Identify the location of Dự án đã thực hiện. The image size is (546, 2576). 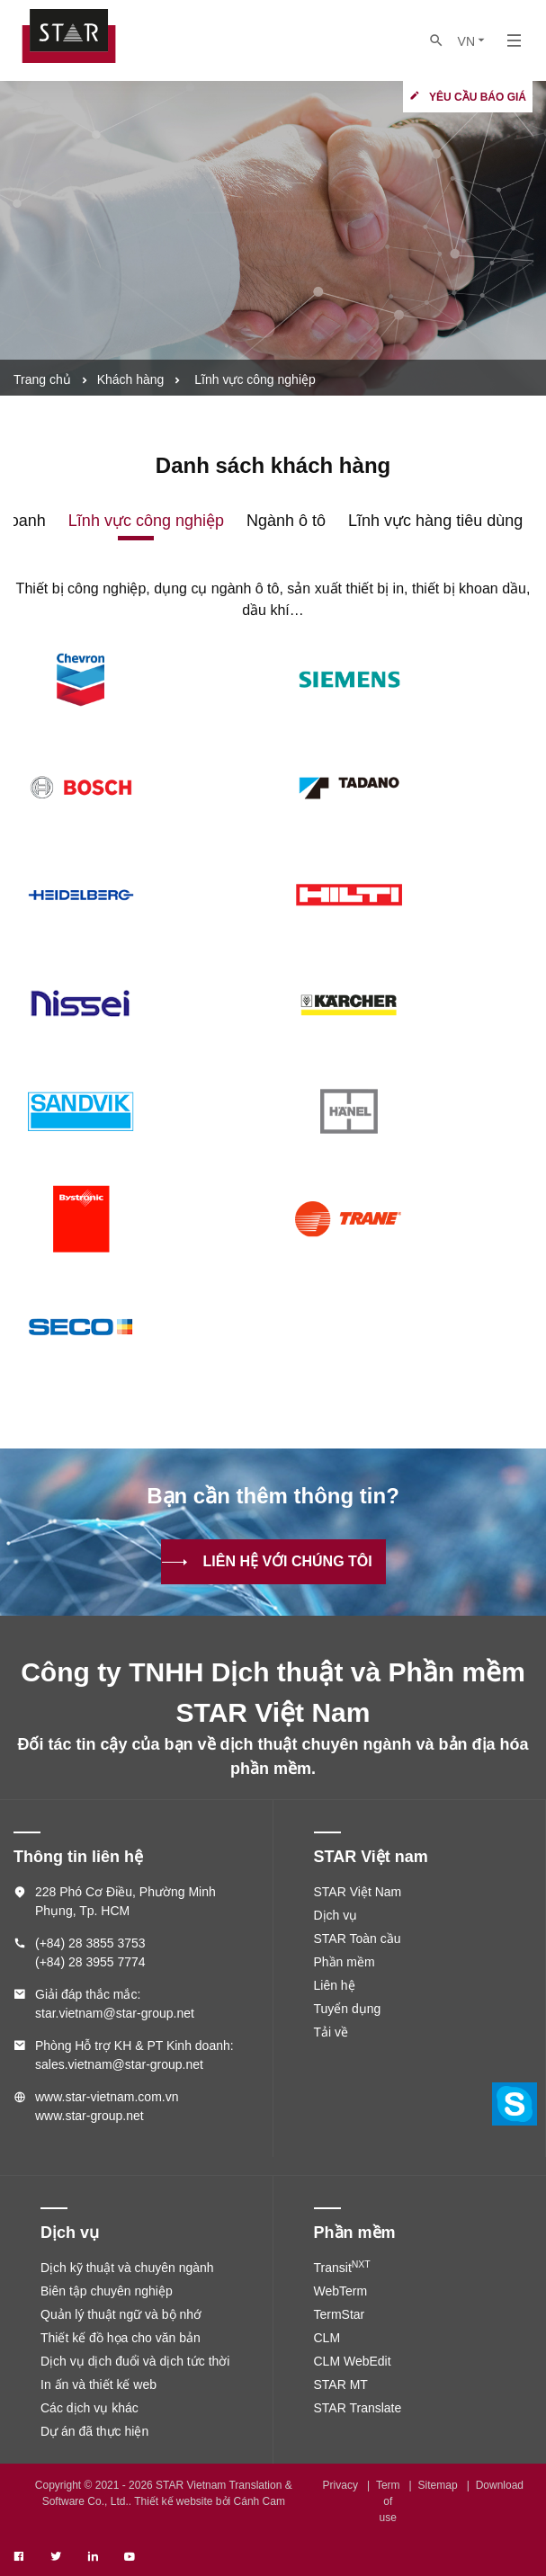
(94, 2431).